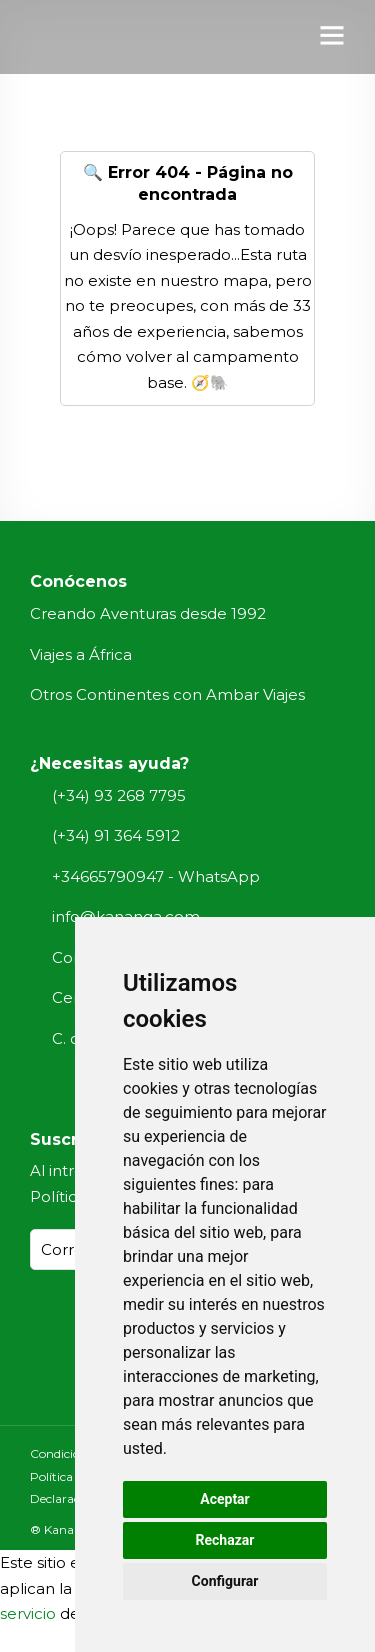 This screenshot has height=1652, width=375. What do you see at coordinates (119, 795) in the screenshot?
I see `(+34) 93 268 7795` at bounding box center [119, 795].